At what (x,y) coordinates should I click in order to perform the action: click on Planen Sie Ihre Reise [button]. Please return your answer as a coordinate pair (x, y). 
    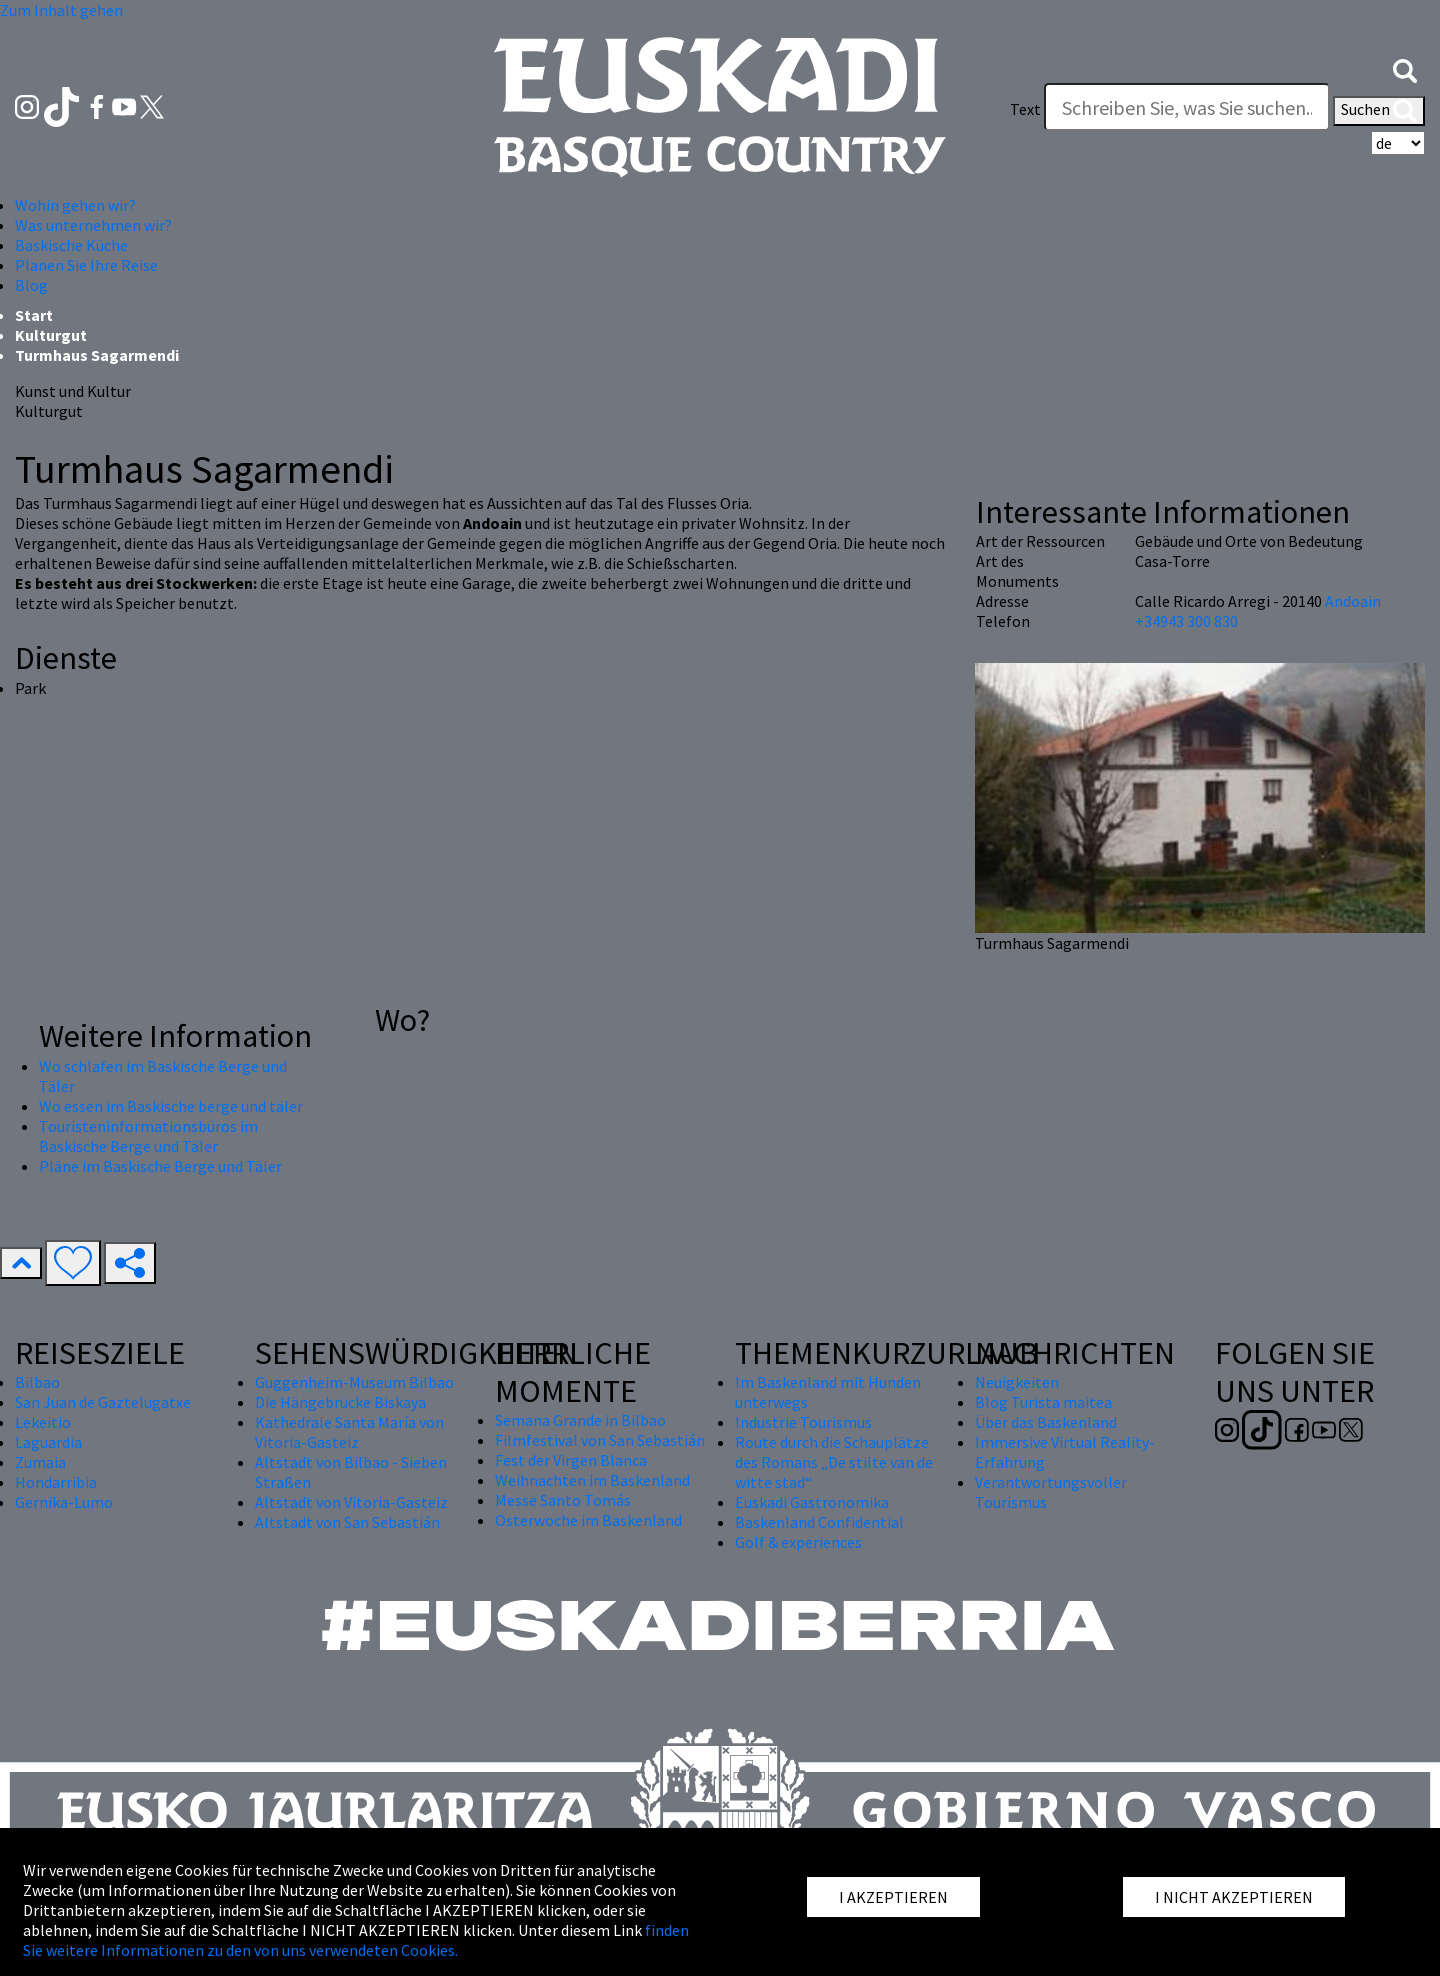
    Looking at the image, I should click on (86, 265).